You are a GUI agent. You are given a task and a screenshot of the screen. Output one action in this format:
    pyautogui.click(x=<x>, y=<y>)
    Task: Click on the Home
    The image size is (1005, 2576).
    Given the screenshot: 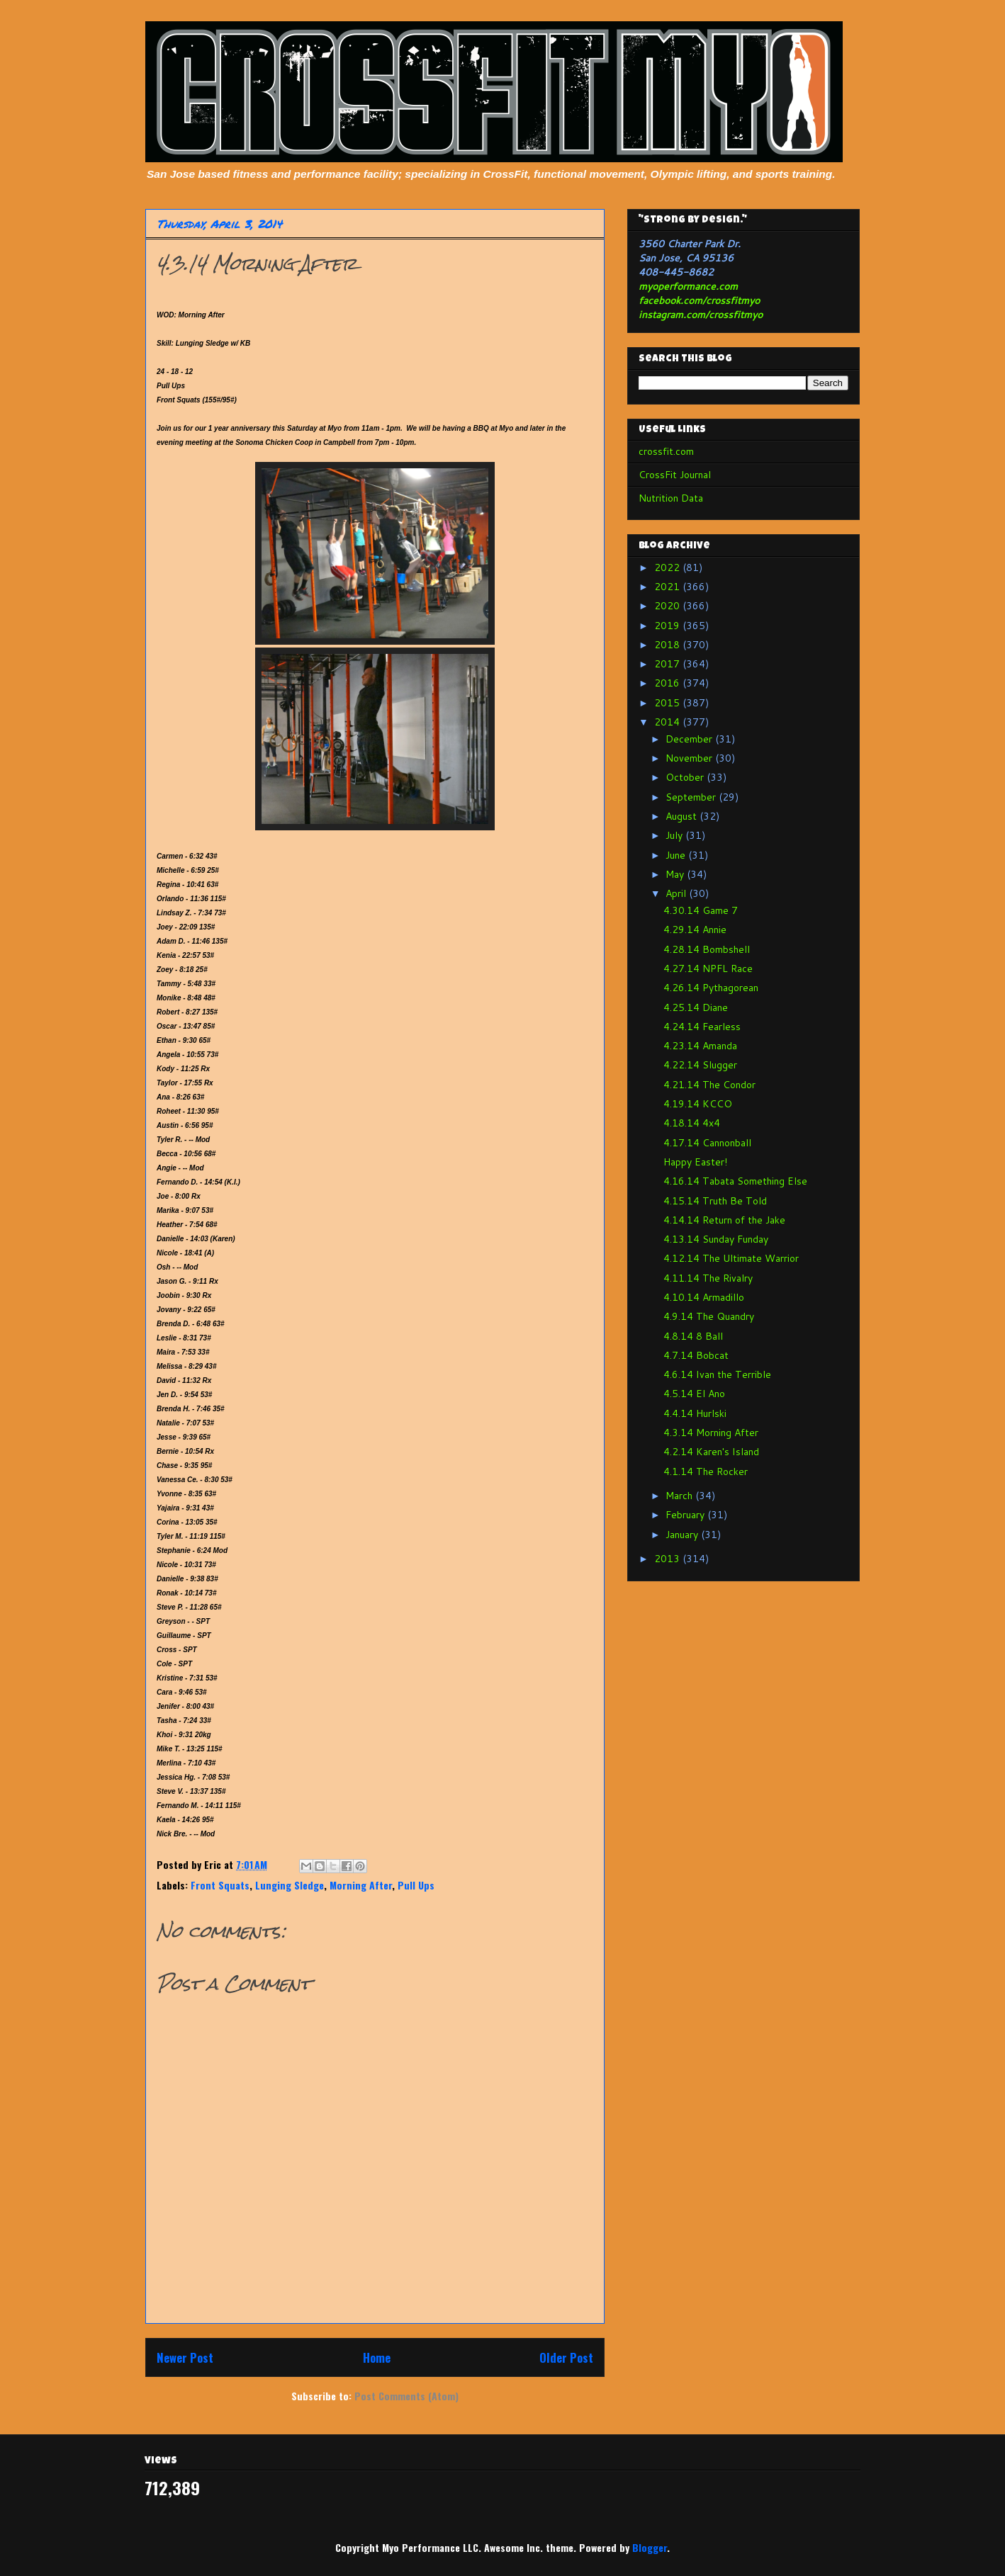 What is the action you would take?
    pyautogui.click(x=377, y=2357)
    